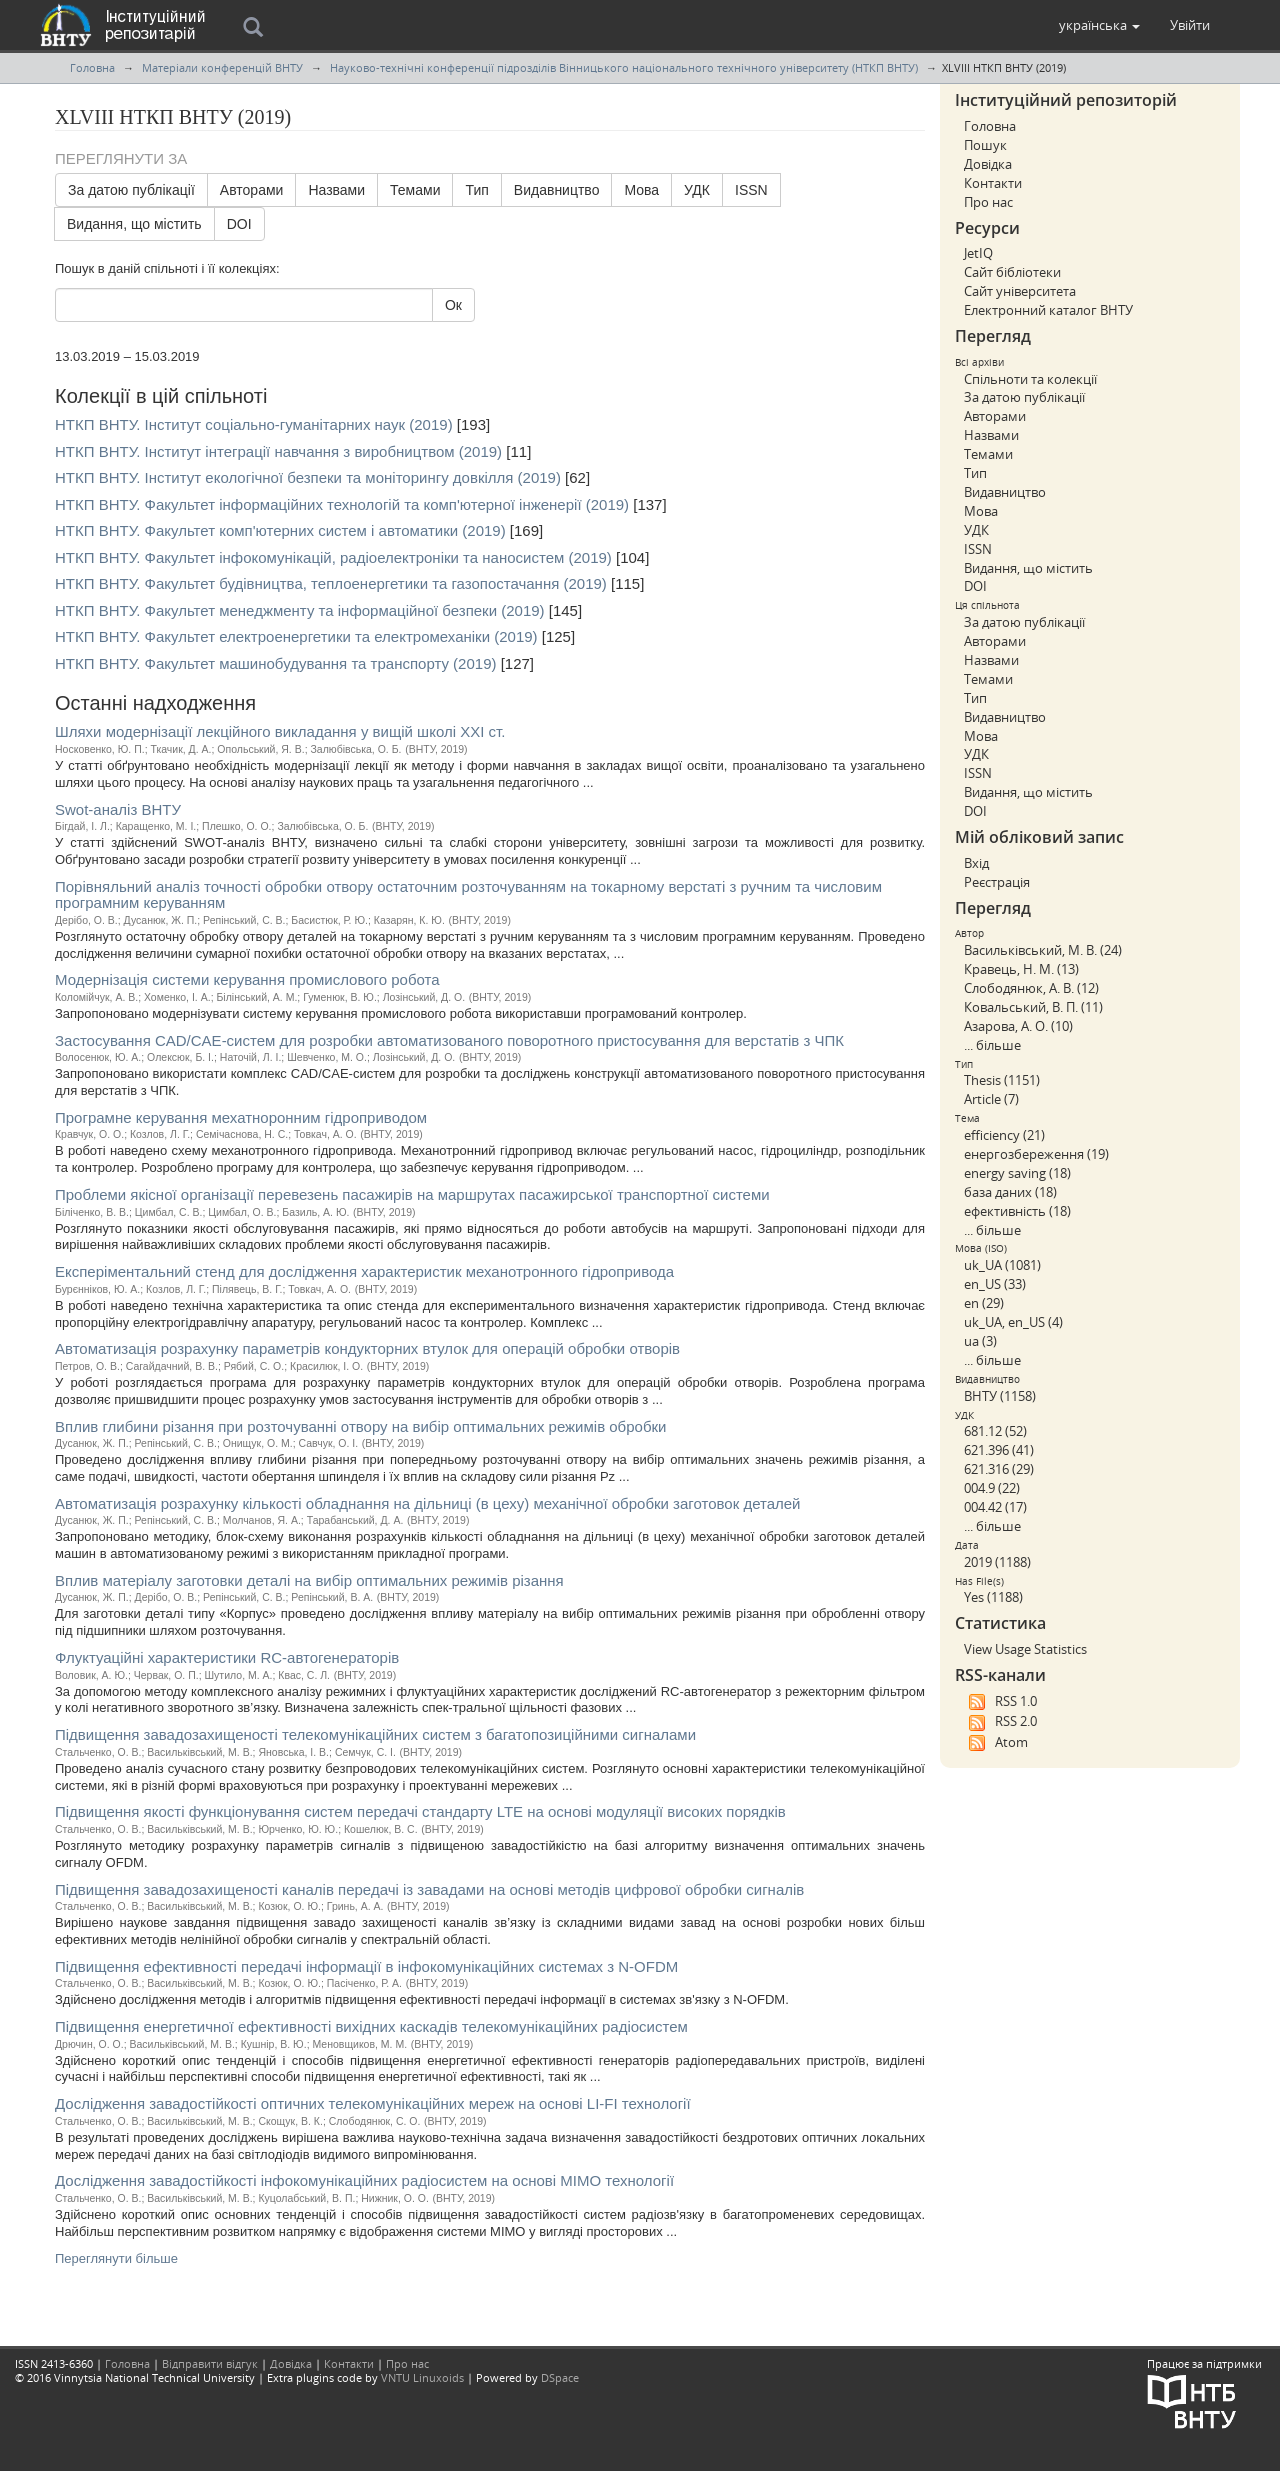  Describe the element at coordinates (116, 2258) in the screenshot. I see `Переглянути більше` at that location.